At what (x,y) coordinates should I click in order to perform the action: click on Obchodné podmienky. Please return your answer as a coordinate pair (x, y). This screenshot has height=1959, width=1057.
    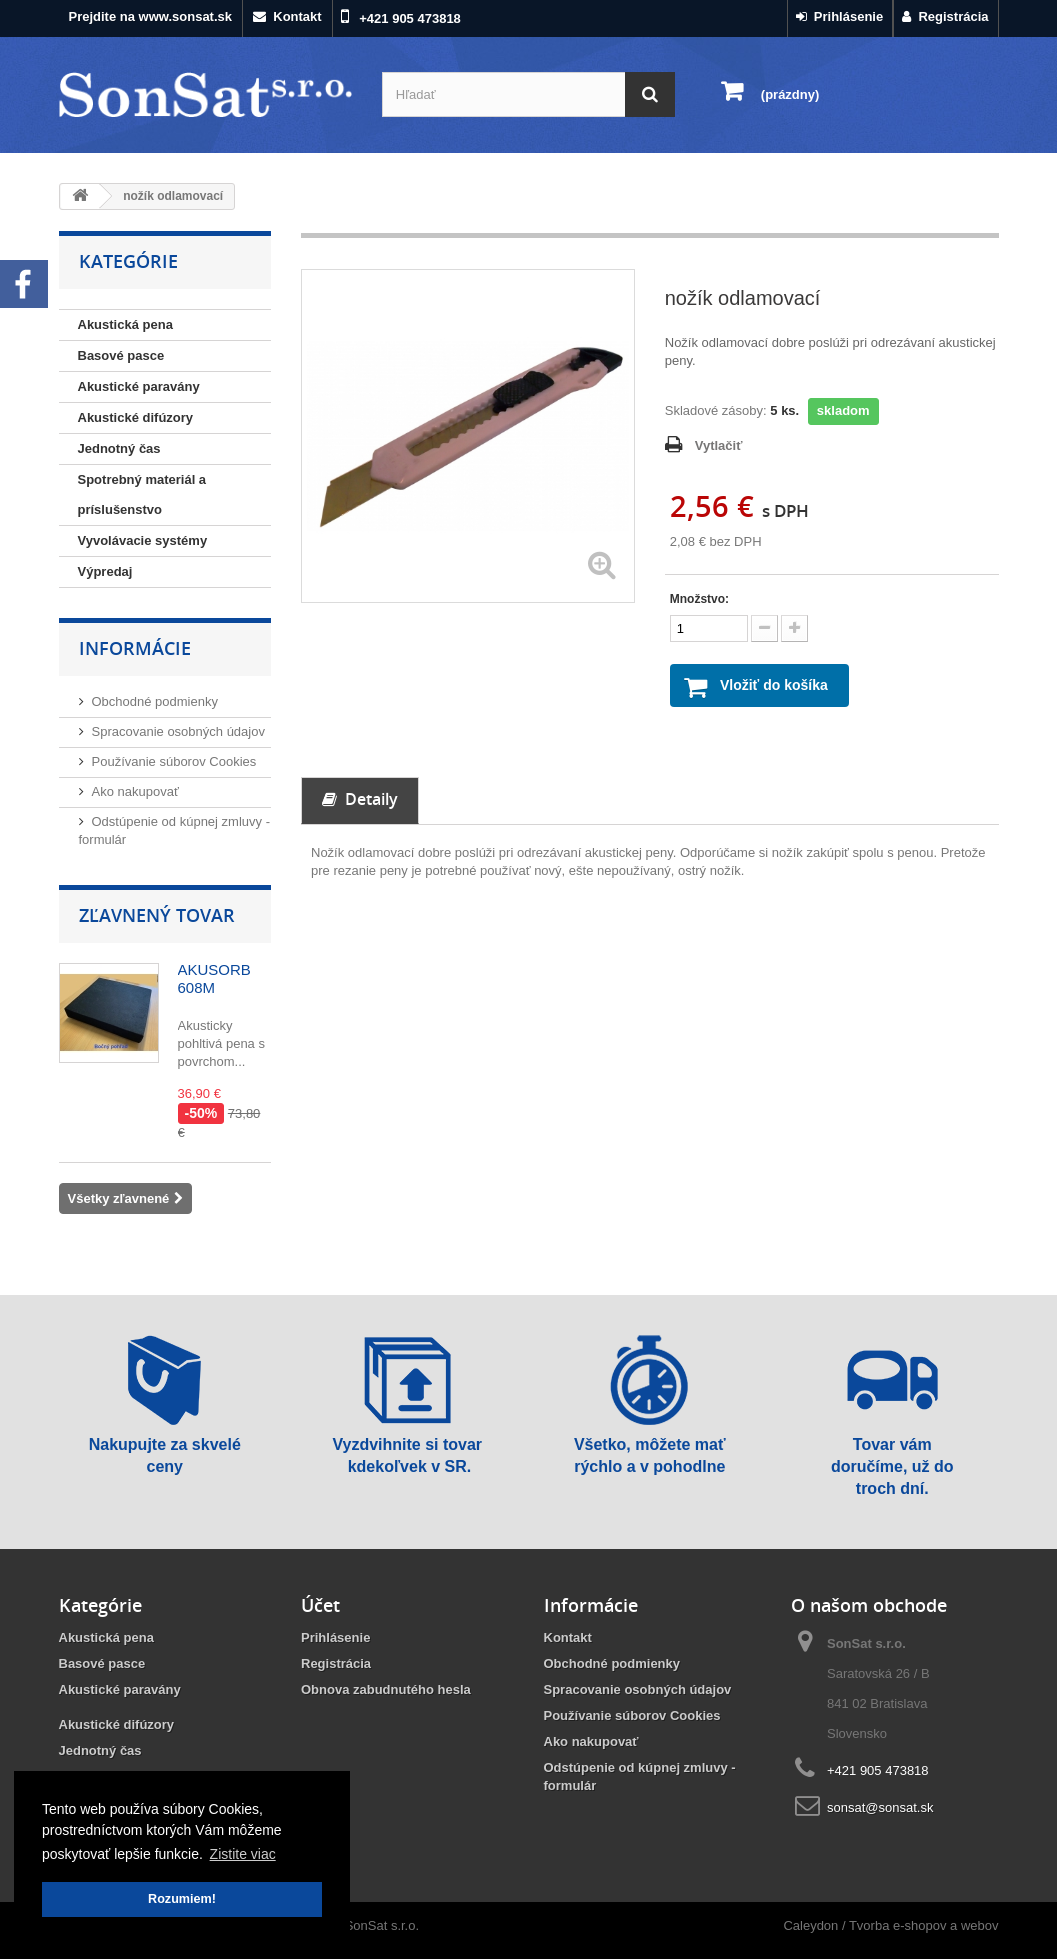
    Looking at the image, I should click on (155, 701).